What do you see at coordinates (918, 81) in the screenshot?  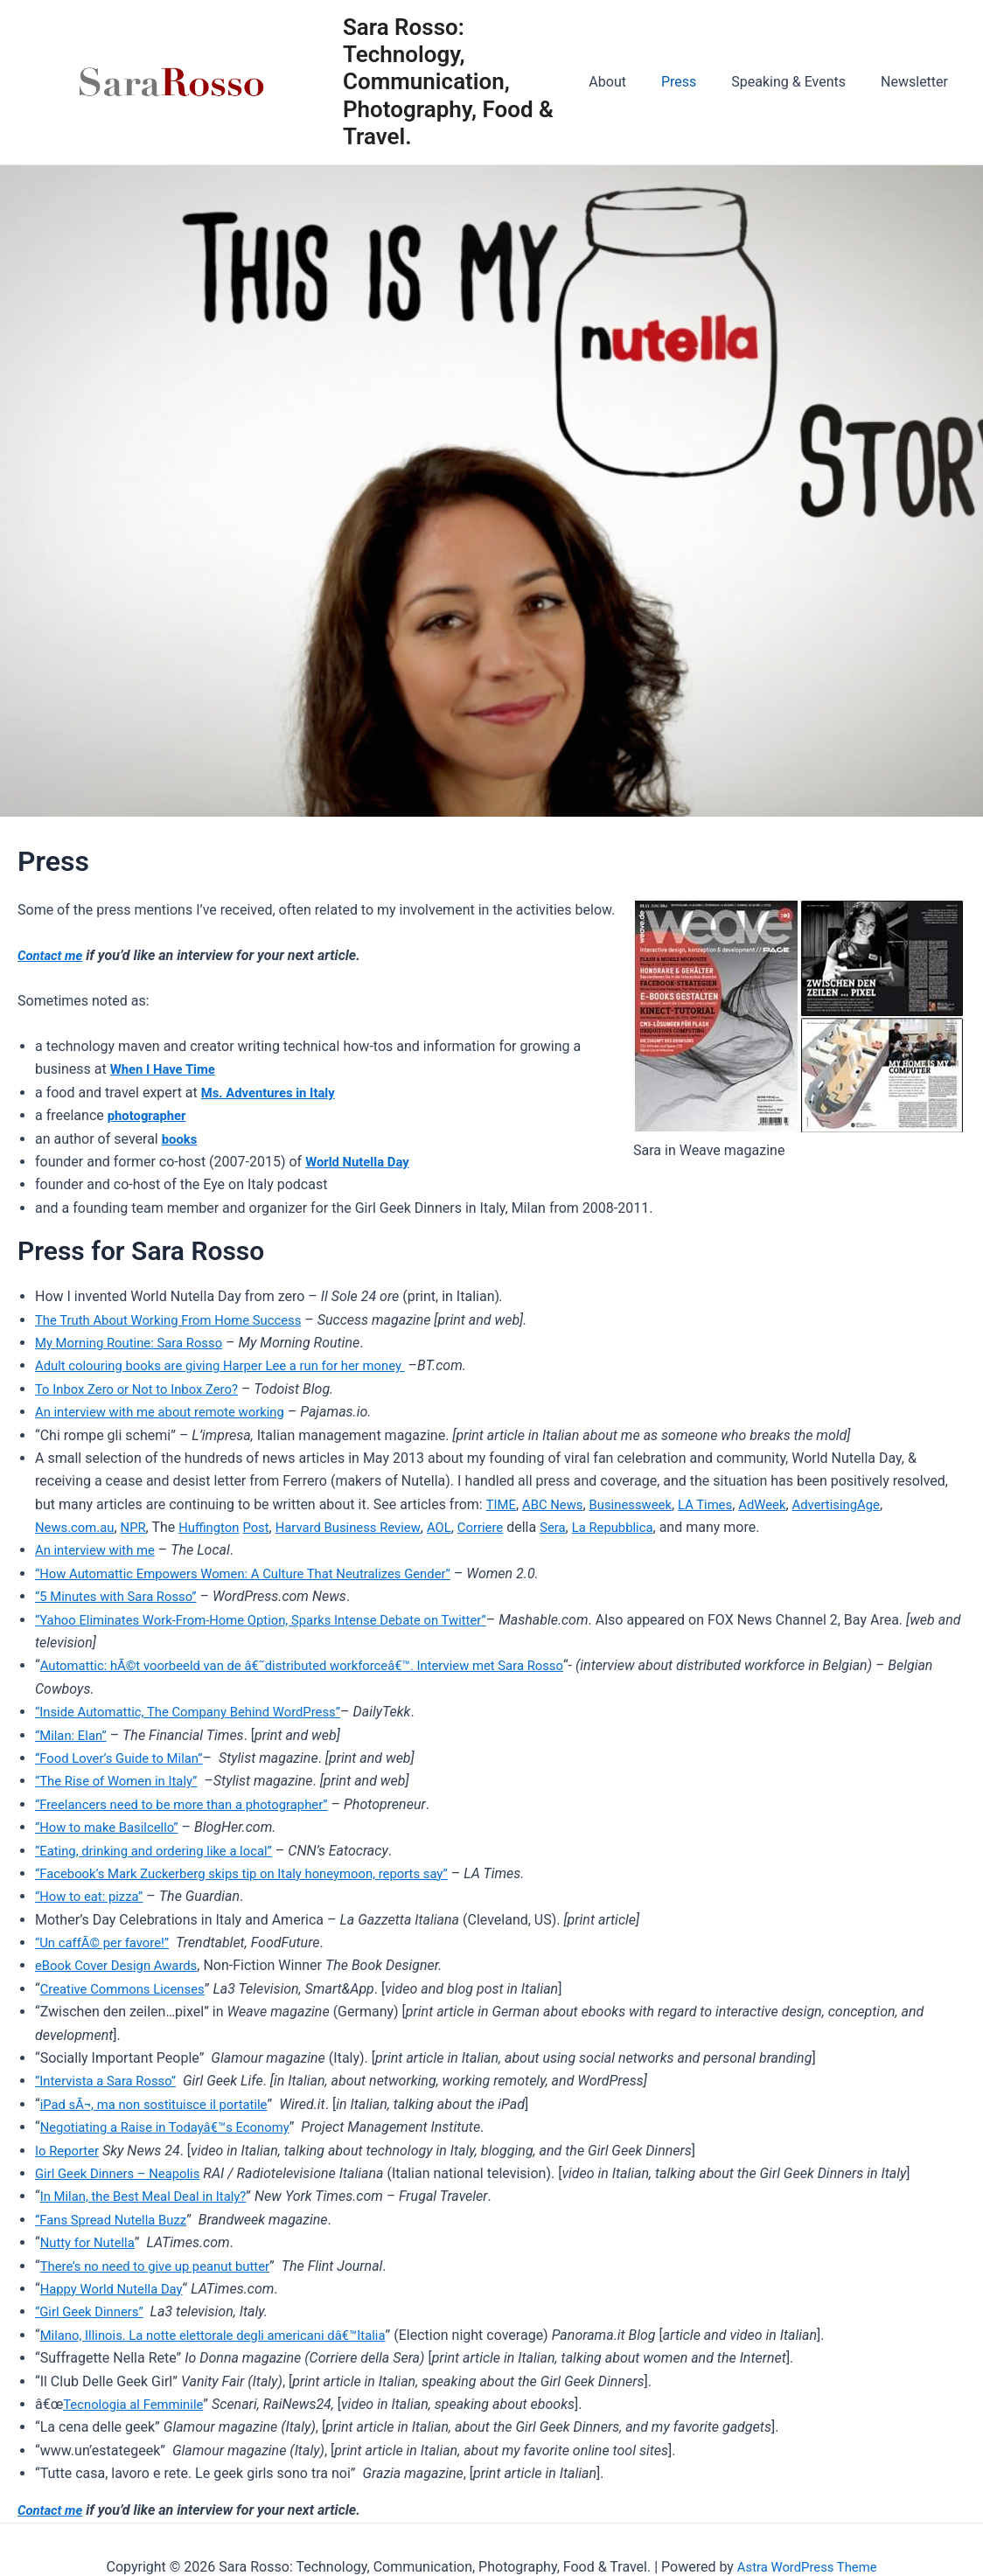 I see `Newsletter` at bounding box center [918, 81].